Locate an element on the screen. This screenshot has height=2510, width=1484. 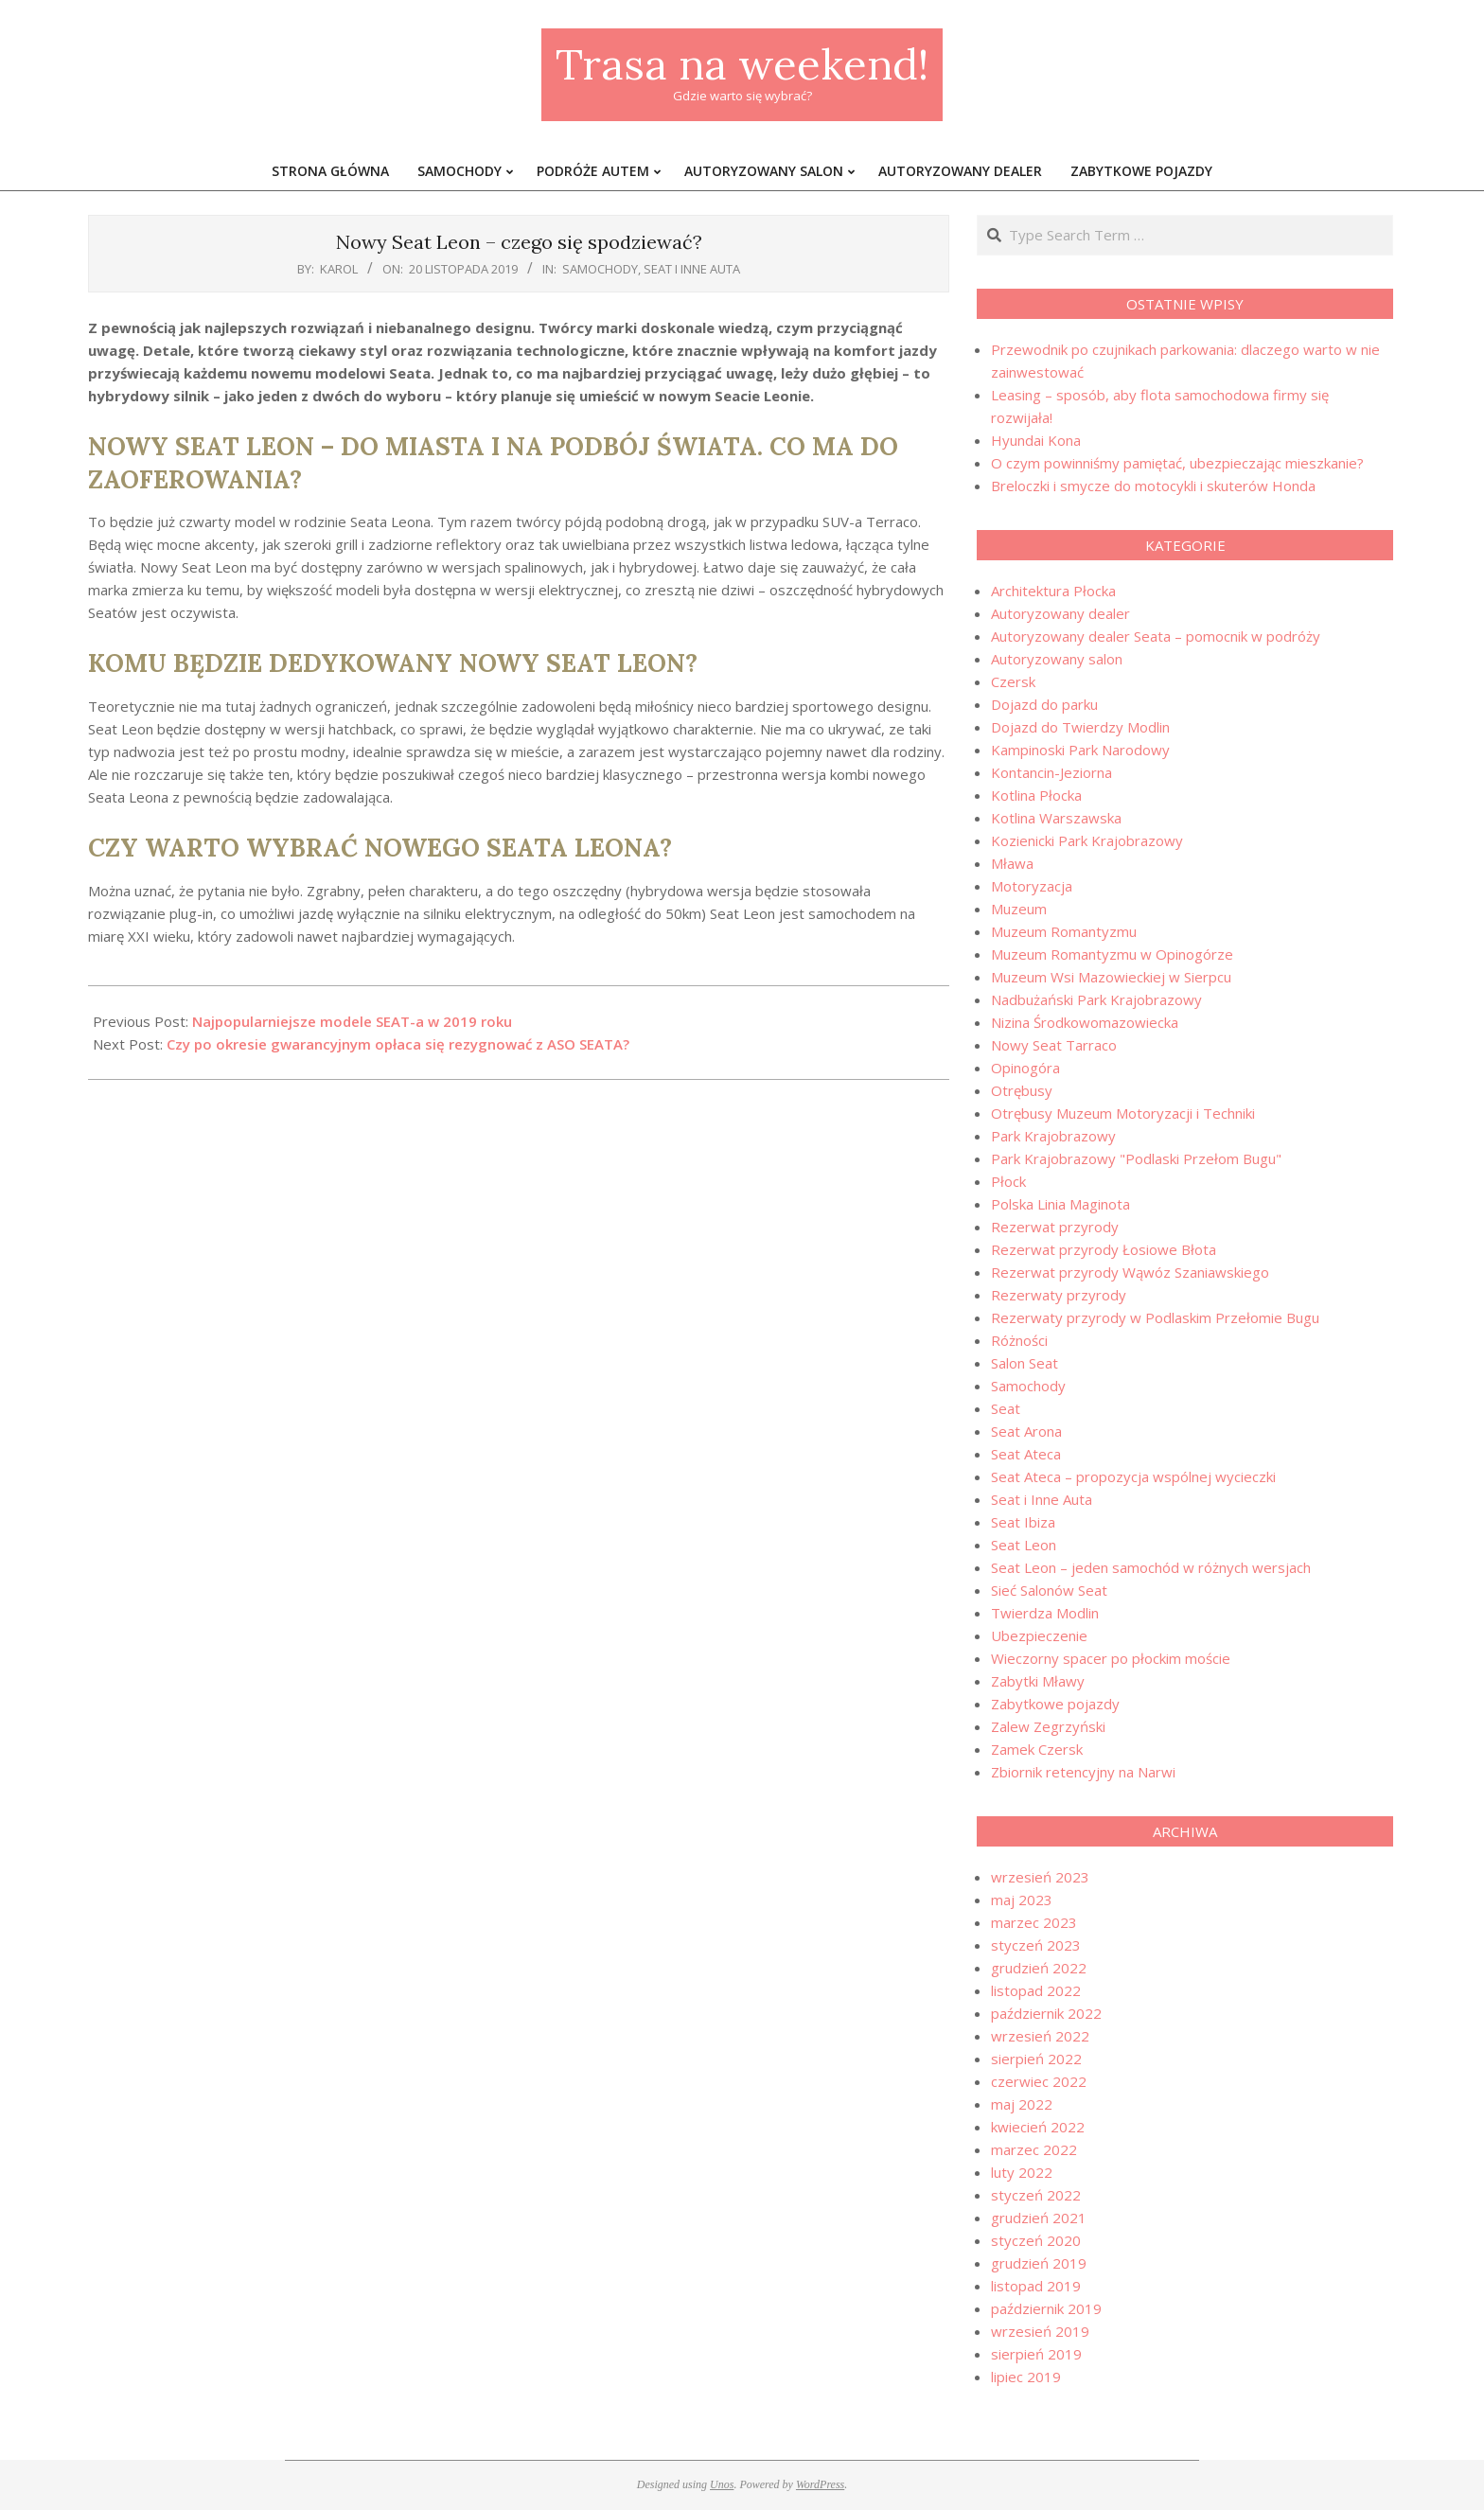
Rezerwat przyrody is located at coordinates (1055, 1226).